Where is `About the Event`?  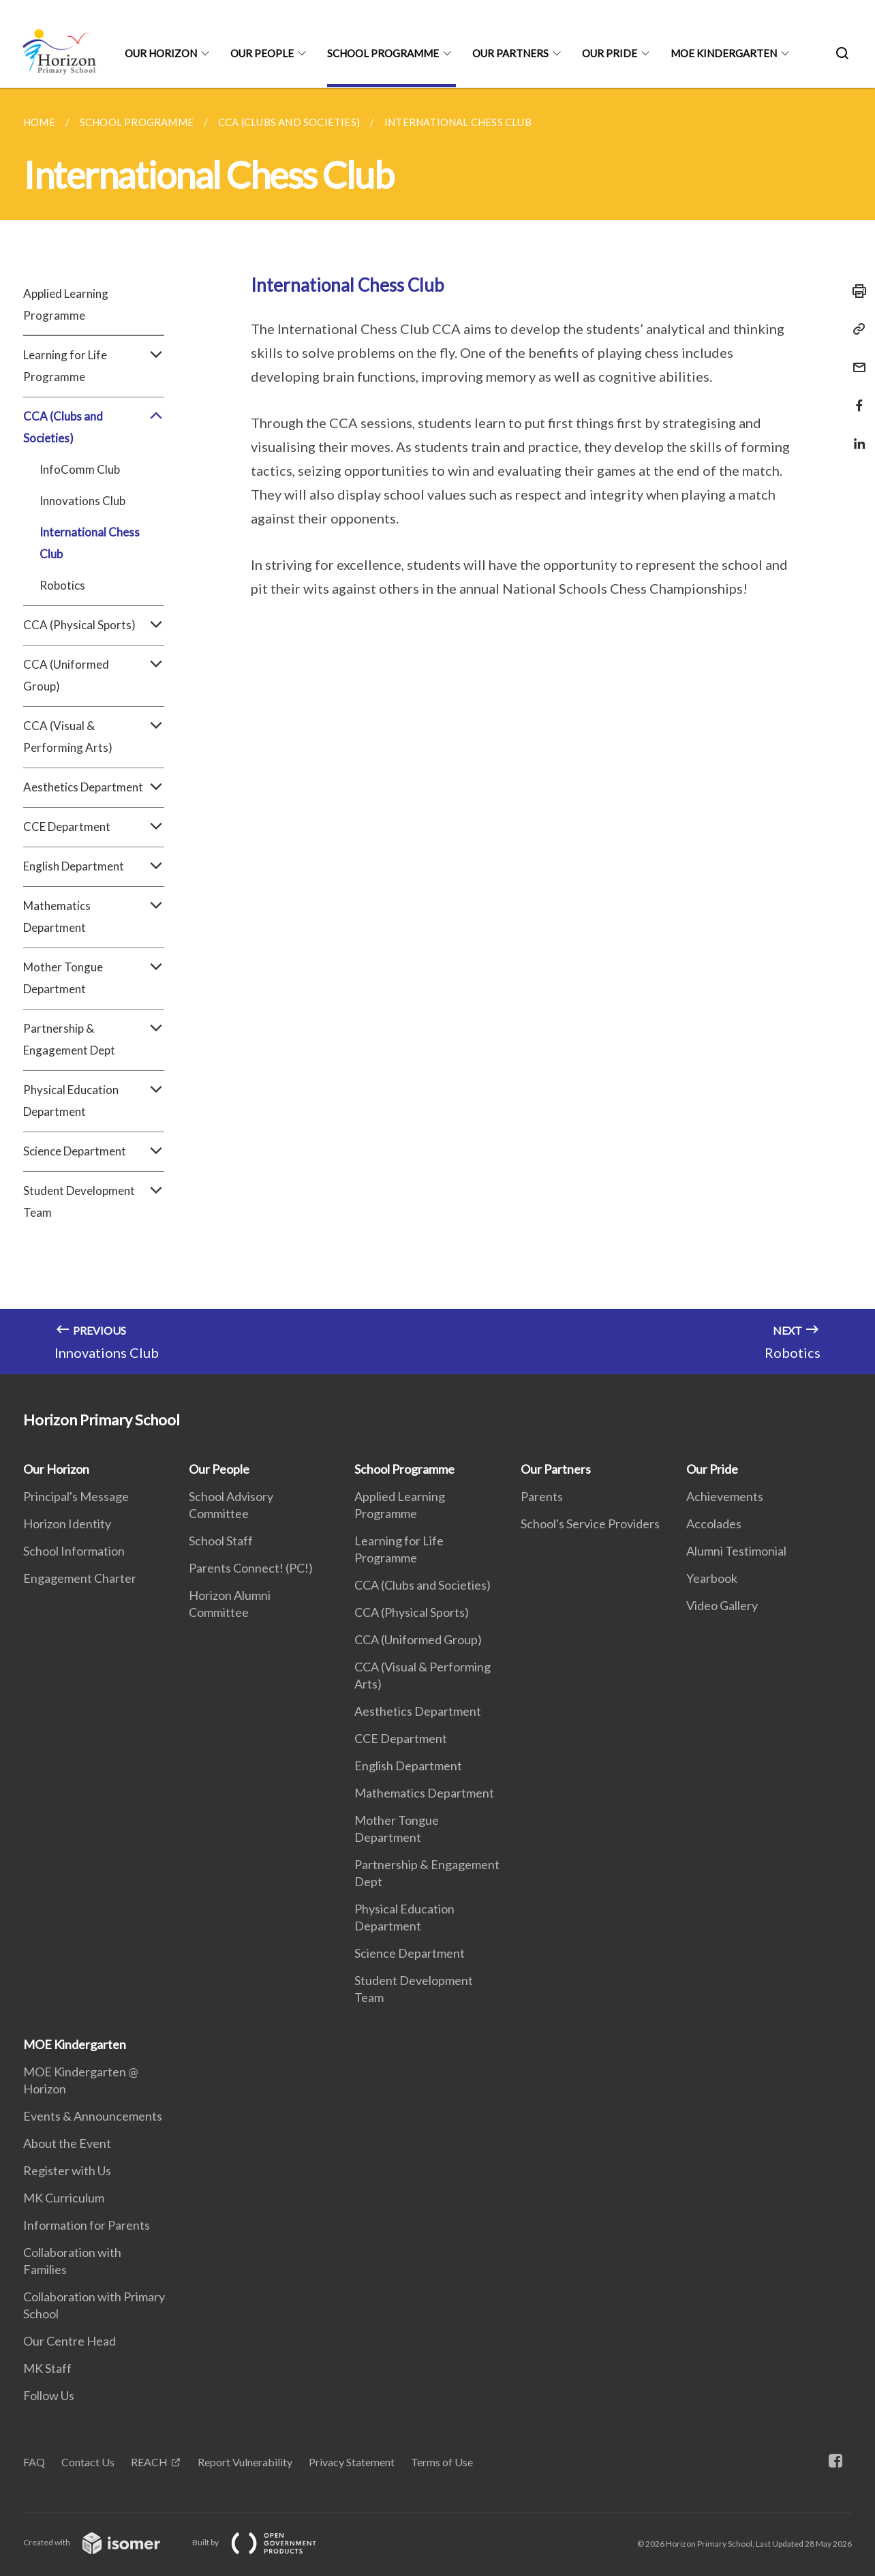
About the Event is located at coordinates (67, 2143).